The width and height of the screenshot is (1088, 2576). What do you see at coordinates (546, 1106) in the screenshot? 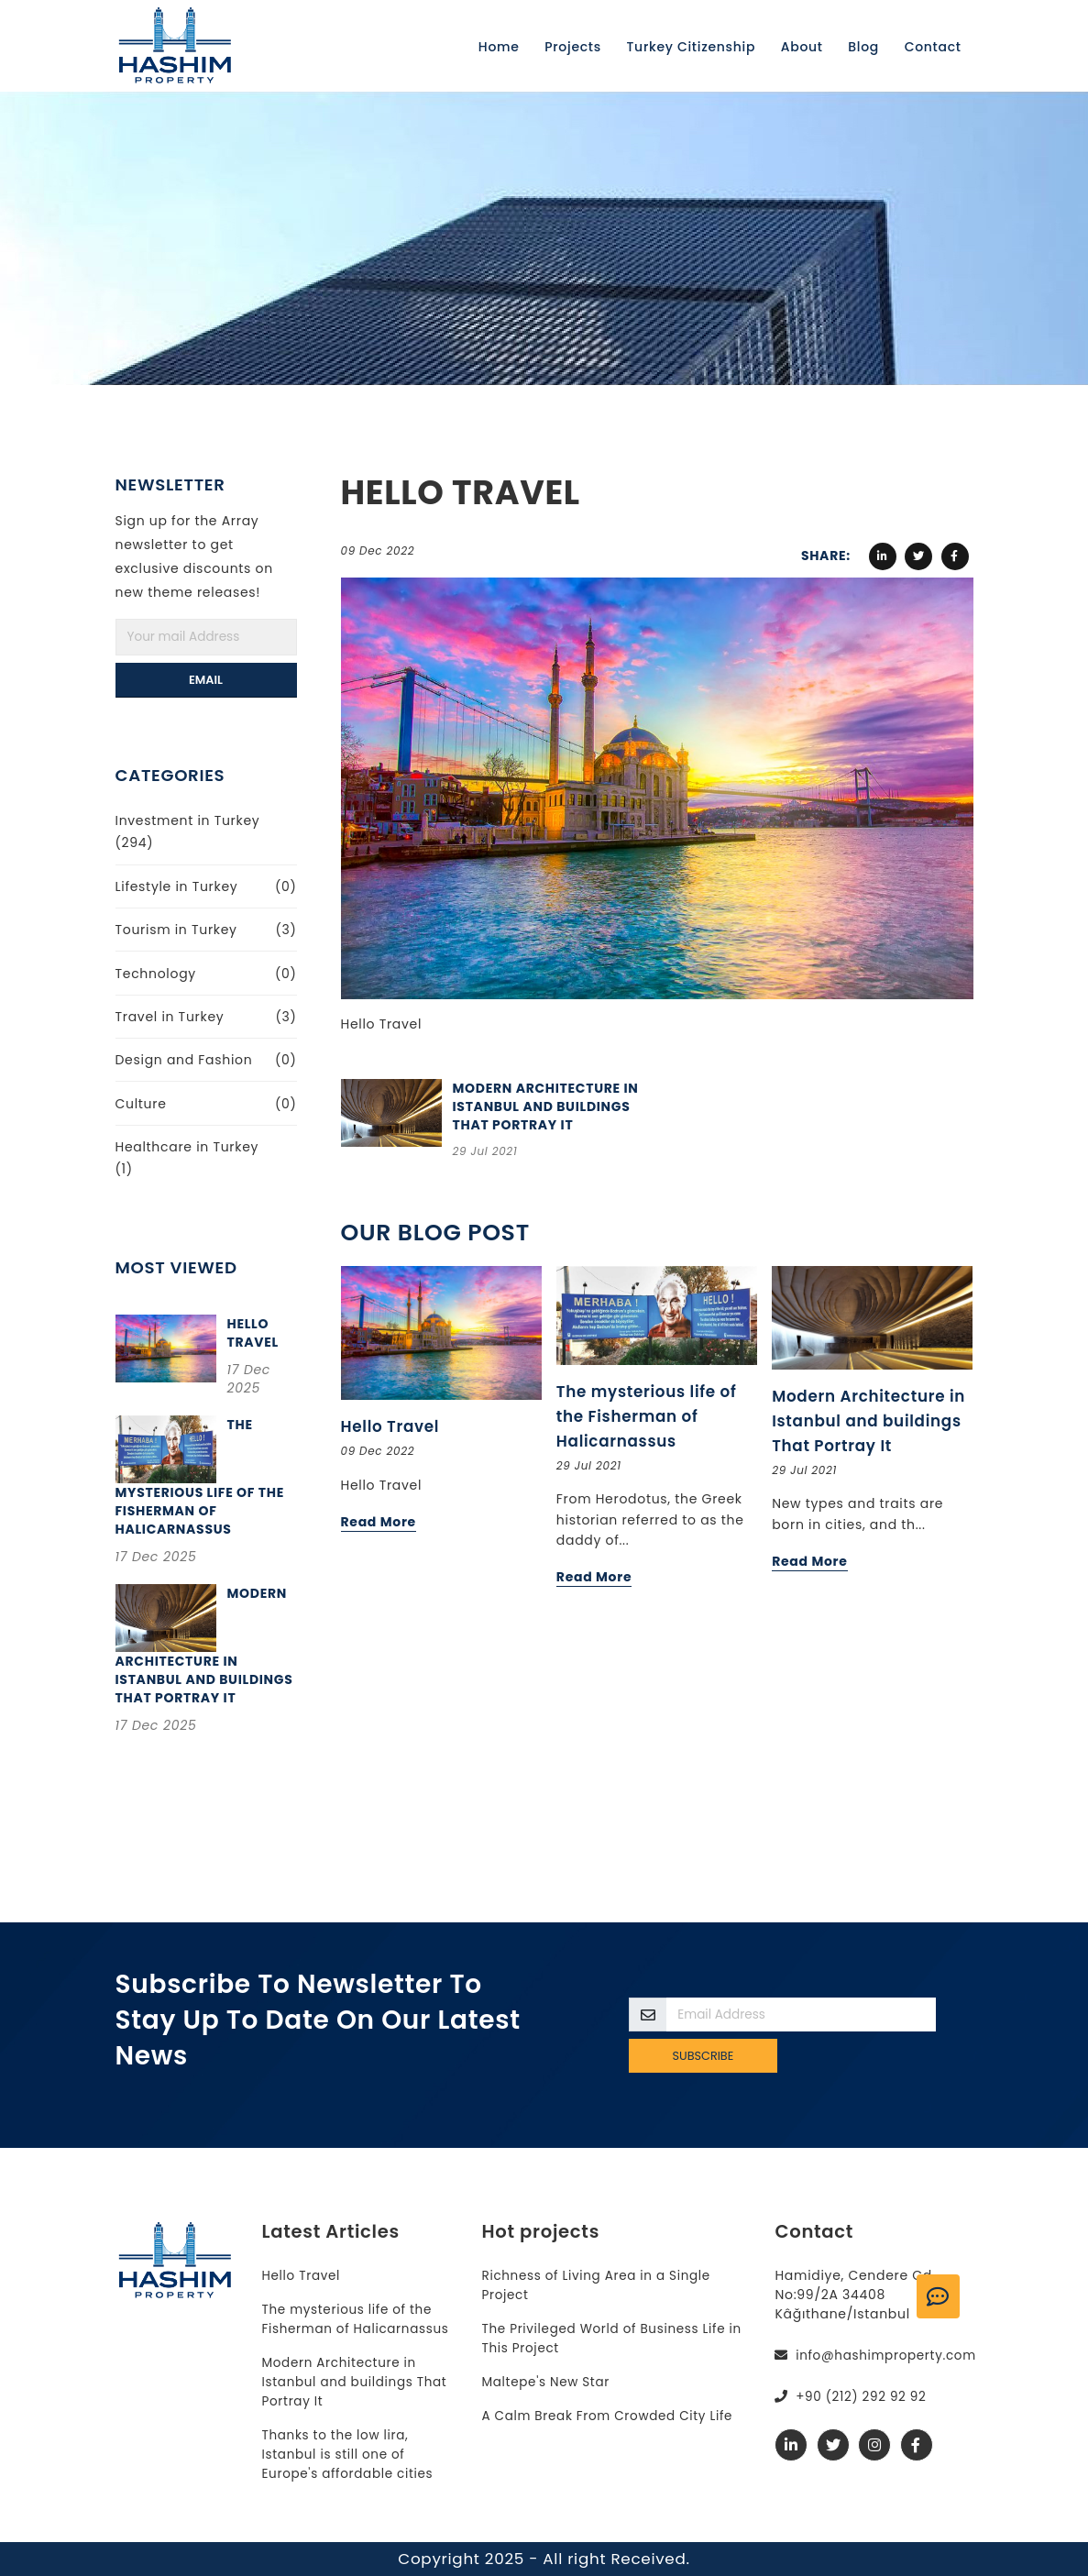
I see `Modern Architecture in Istanbul and buildings That Portray It` at bounding box center [546, 1106].